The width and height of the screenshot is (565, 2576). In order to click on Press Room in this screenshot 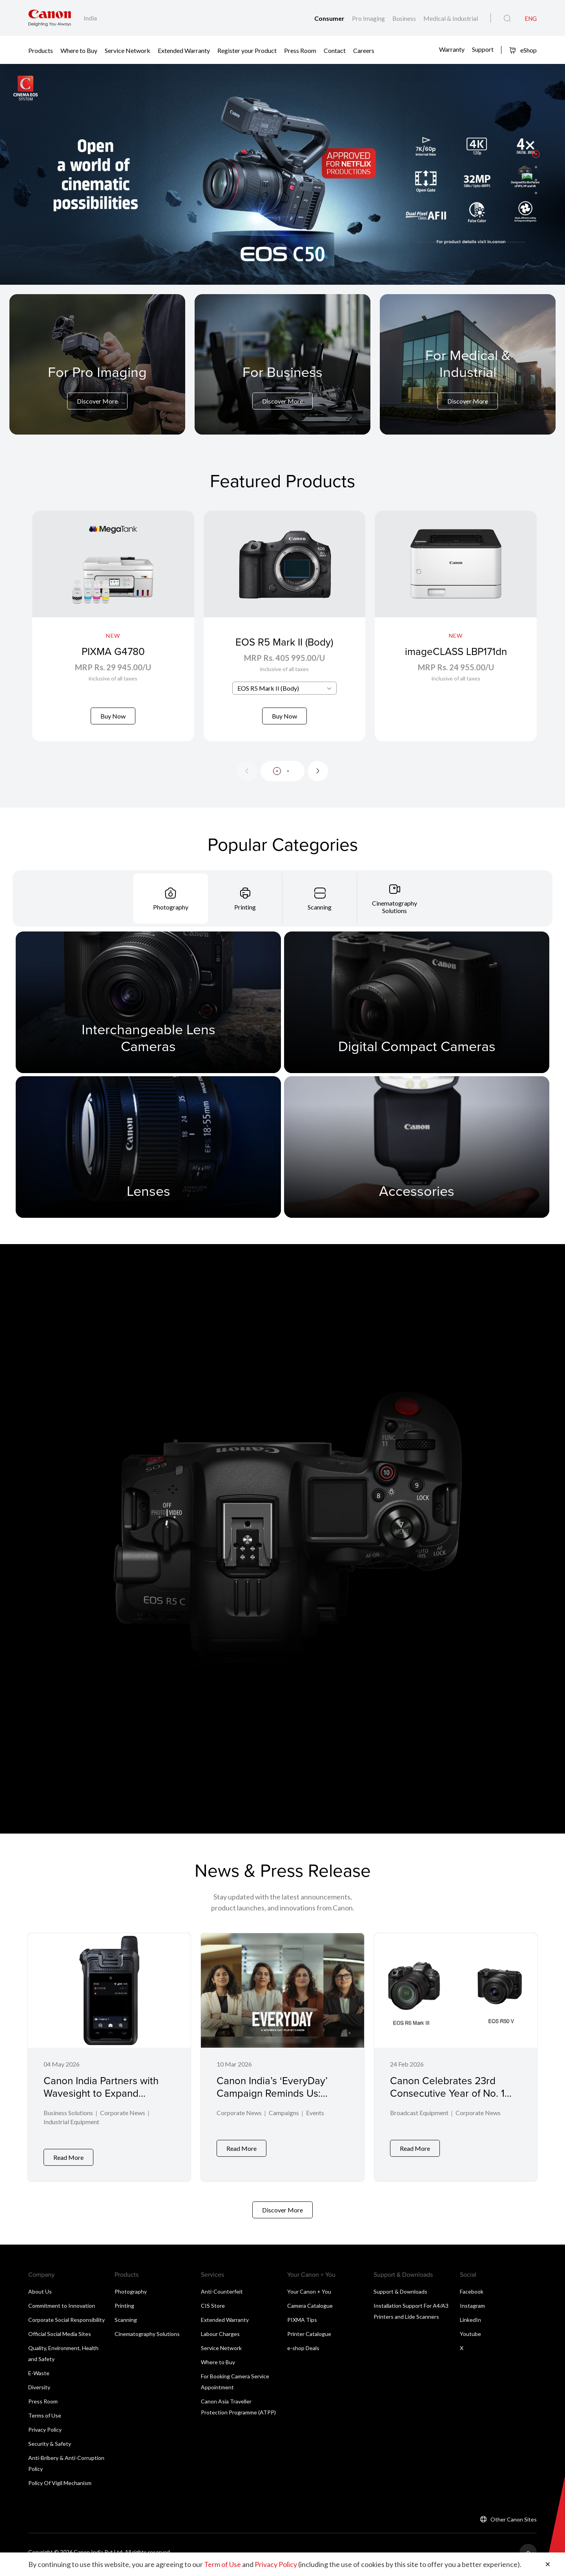, I will do `click(300, 50)`.